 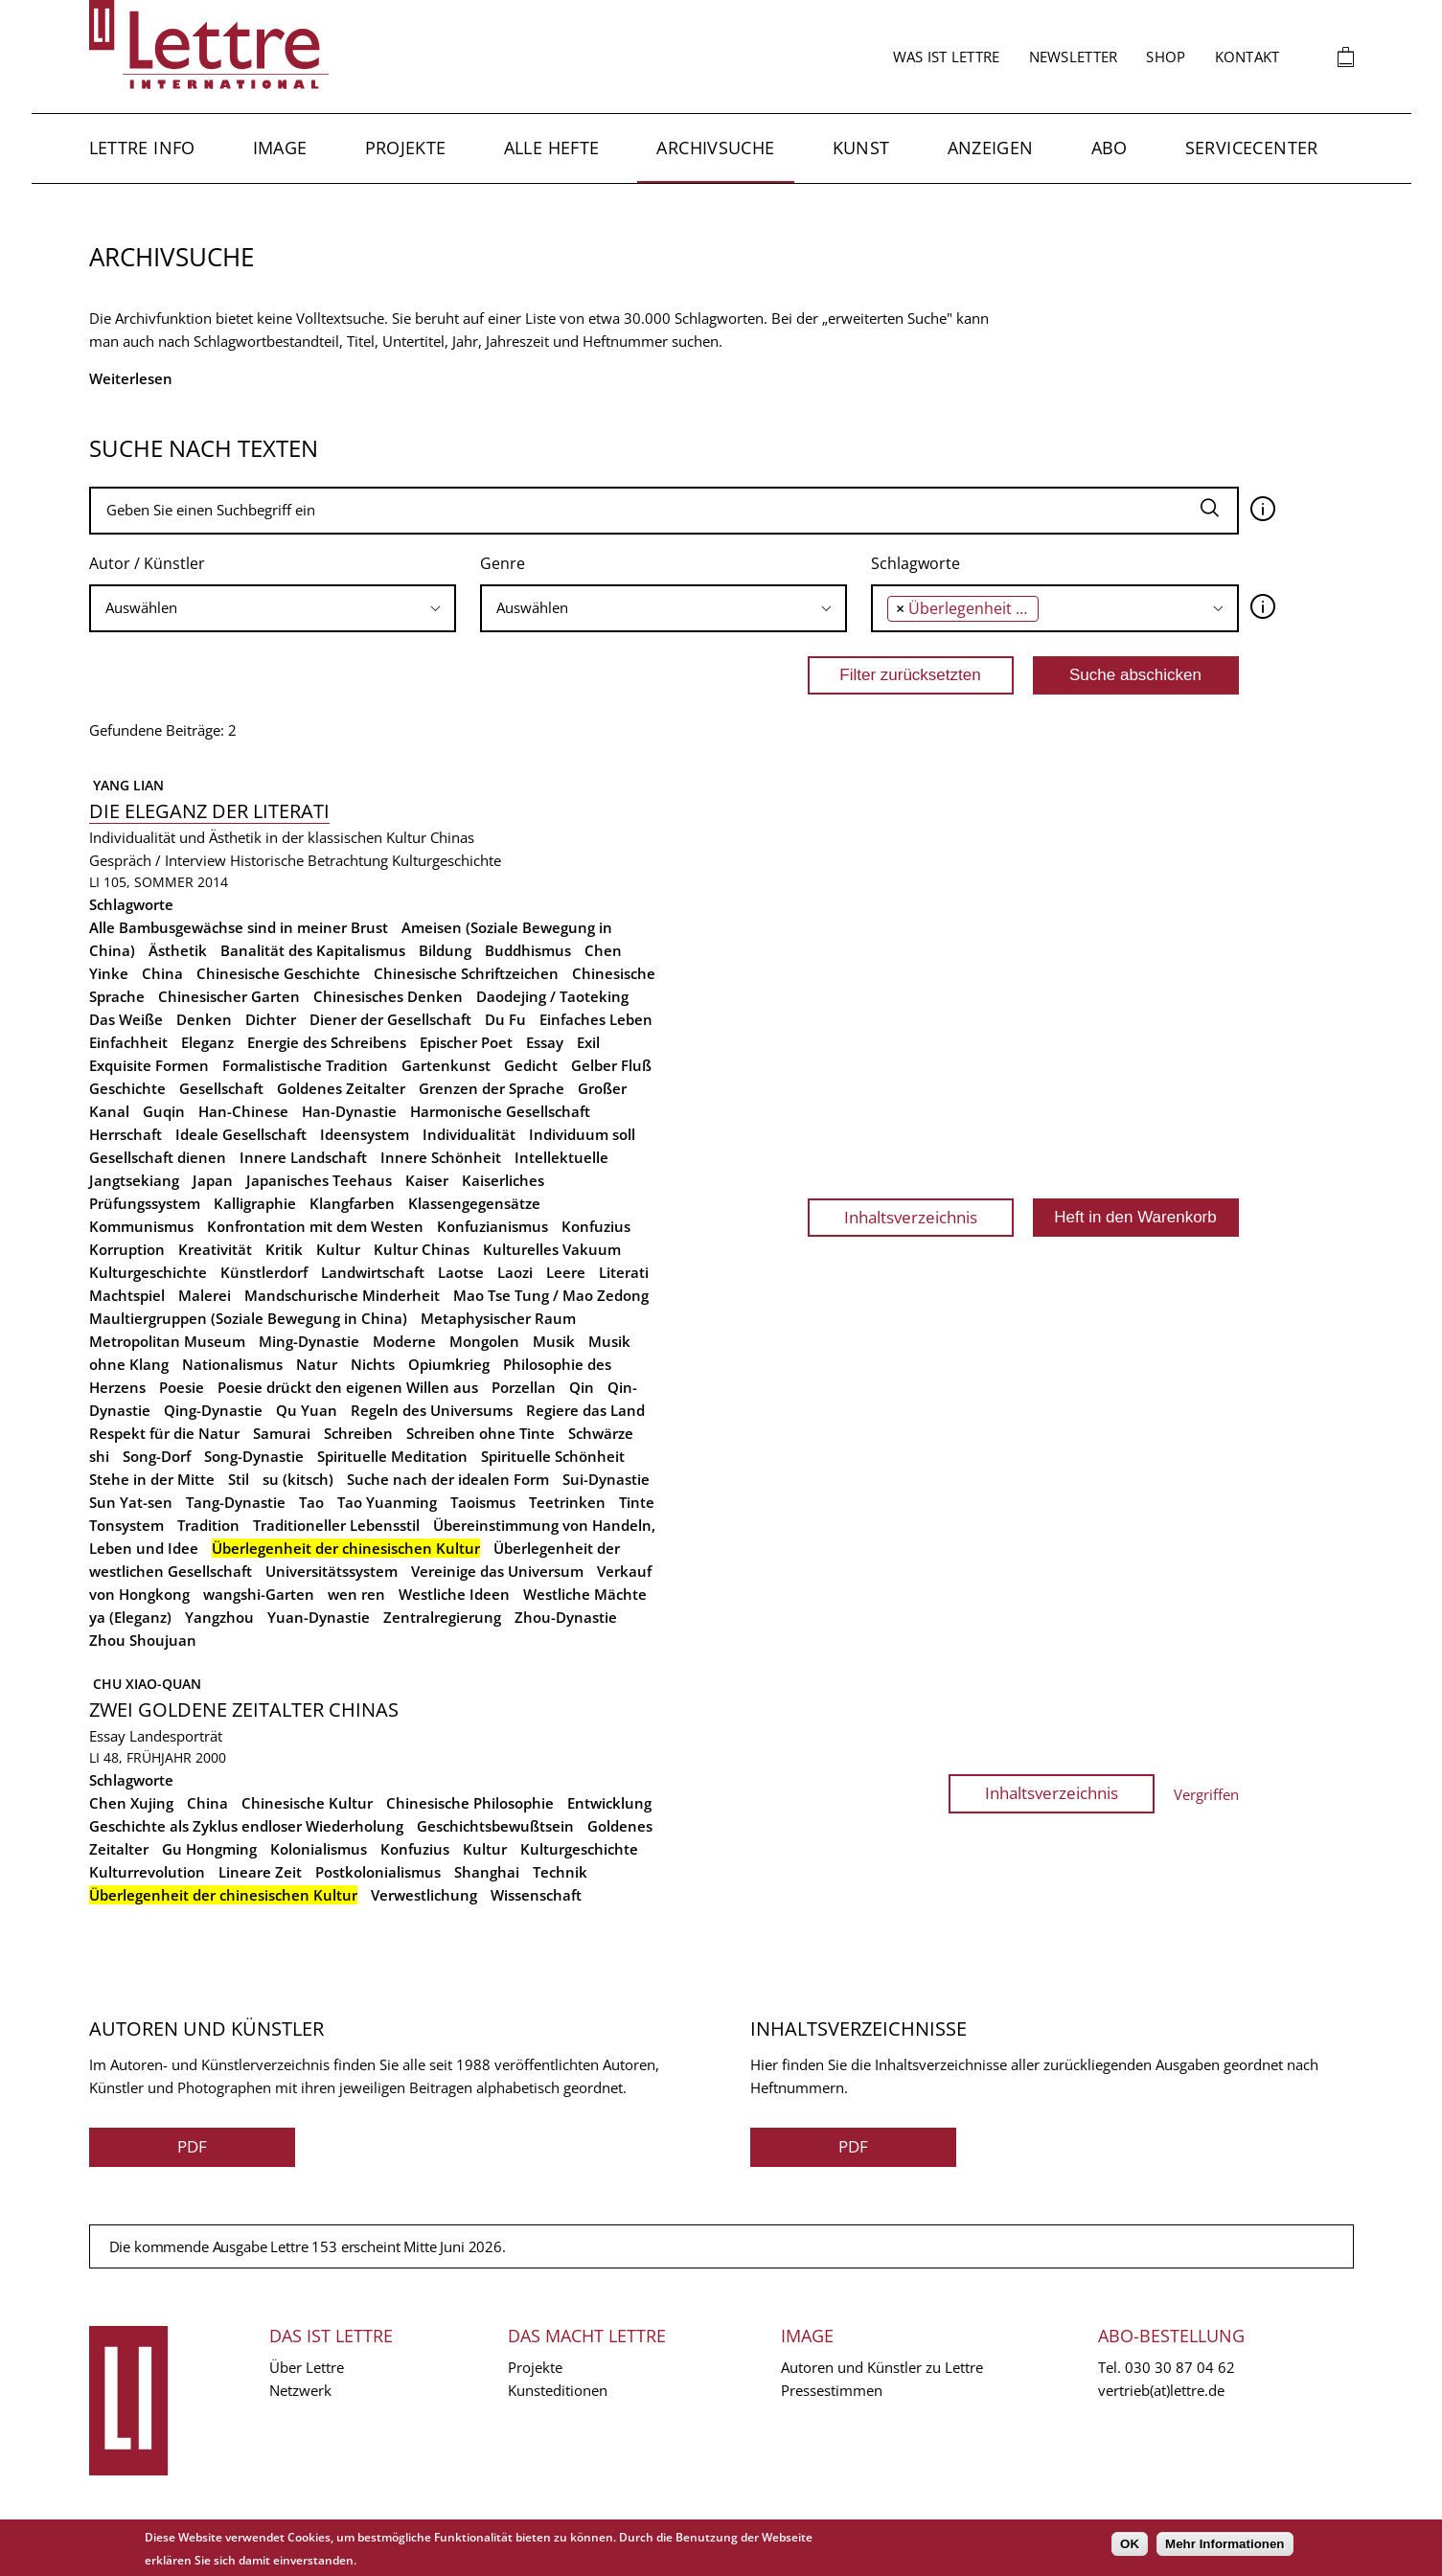 What do you see at coordinates (319, 1180) in the screenshot?
I see `Japanisches Teehaus` at bounding box center [319, 1180].